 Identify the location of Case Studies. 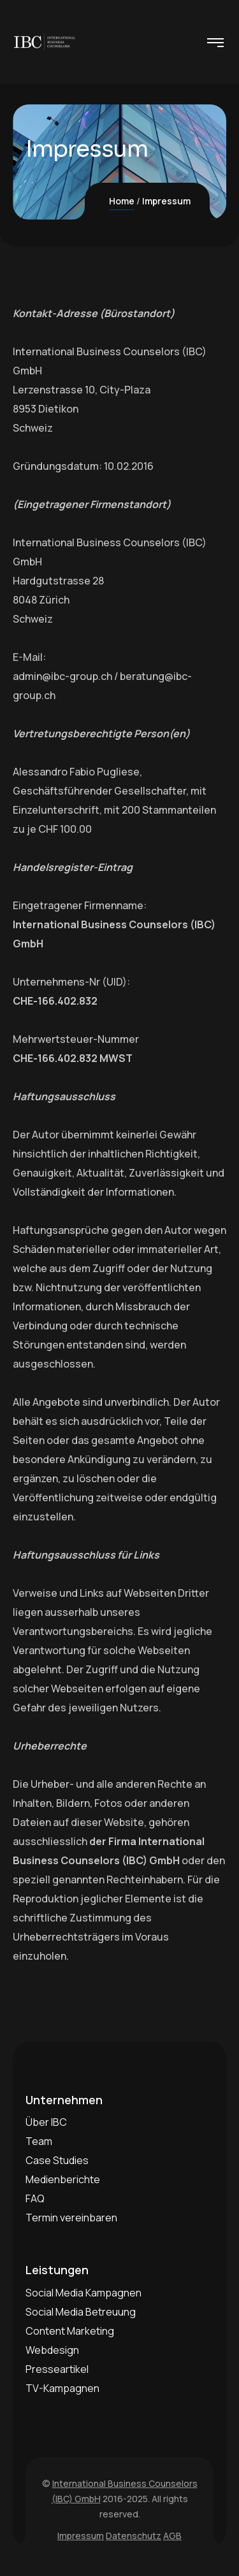
(57, 2160).